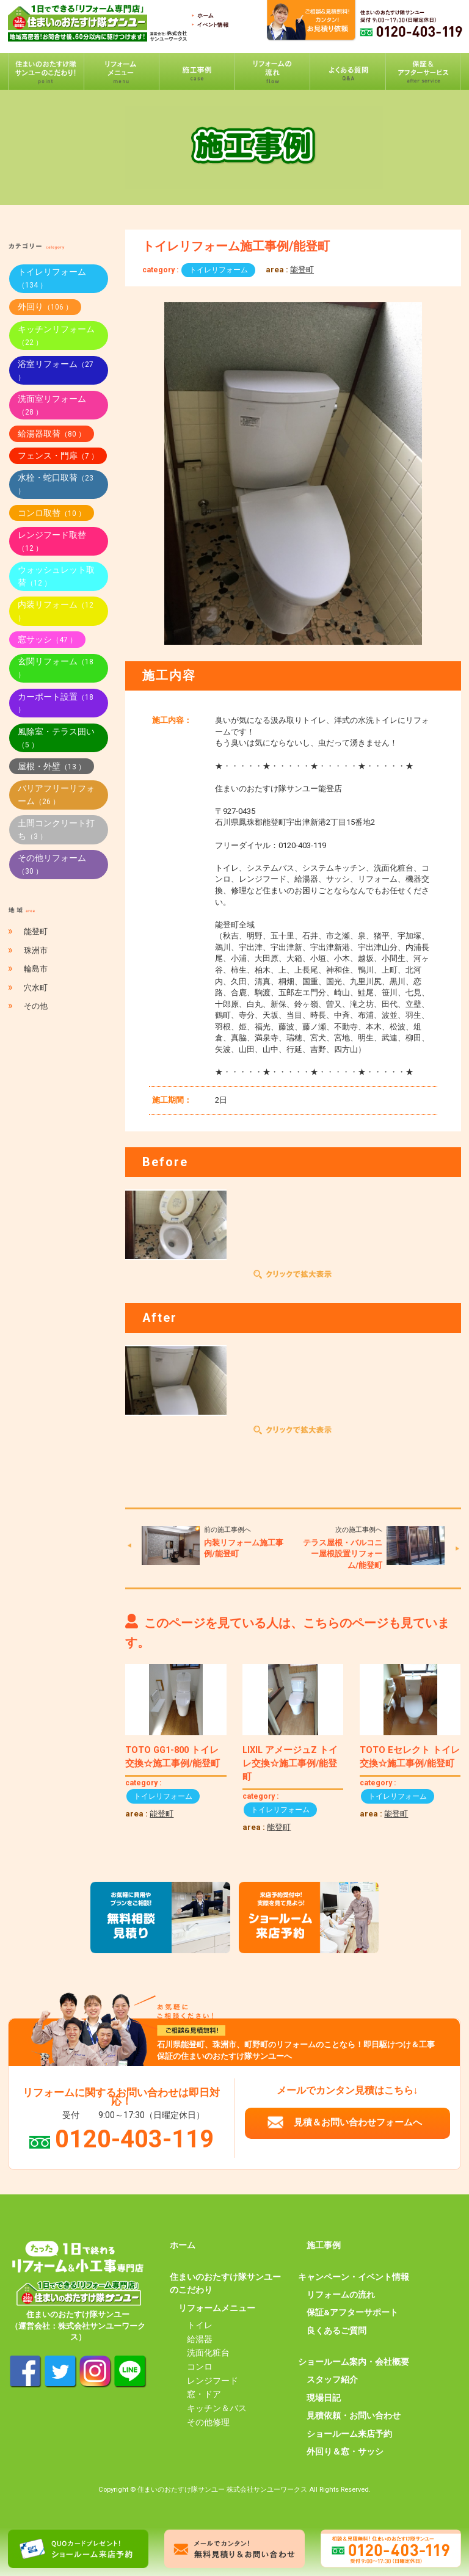 Image resolution: width=469 pixels, height=2576 pixels. Describe the element at coordinates (51, 433) in the screenshot. I see `給湯器取替` at that location.